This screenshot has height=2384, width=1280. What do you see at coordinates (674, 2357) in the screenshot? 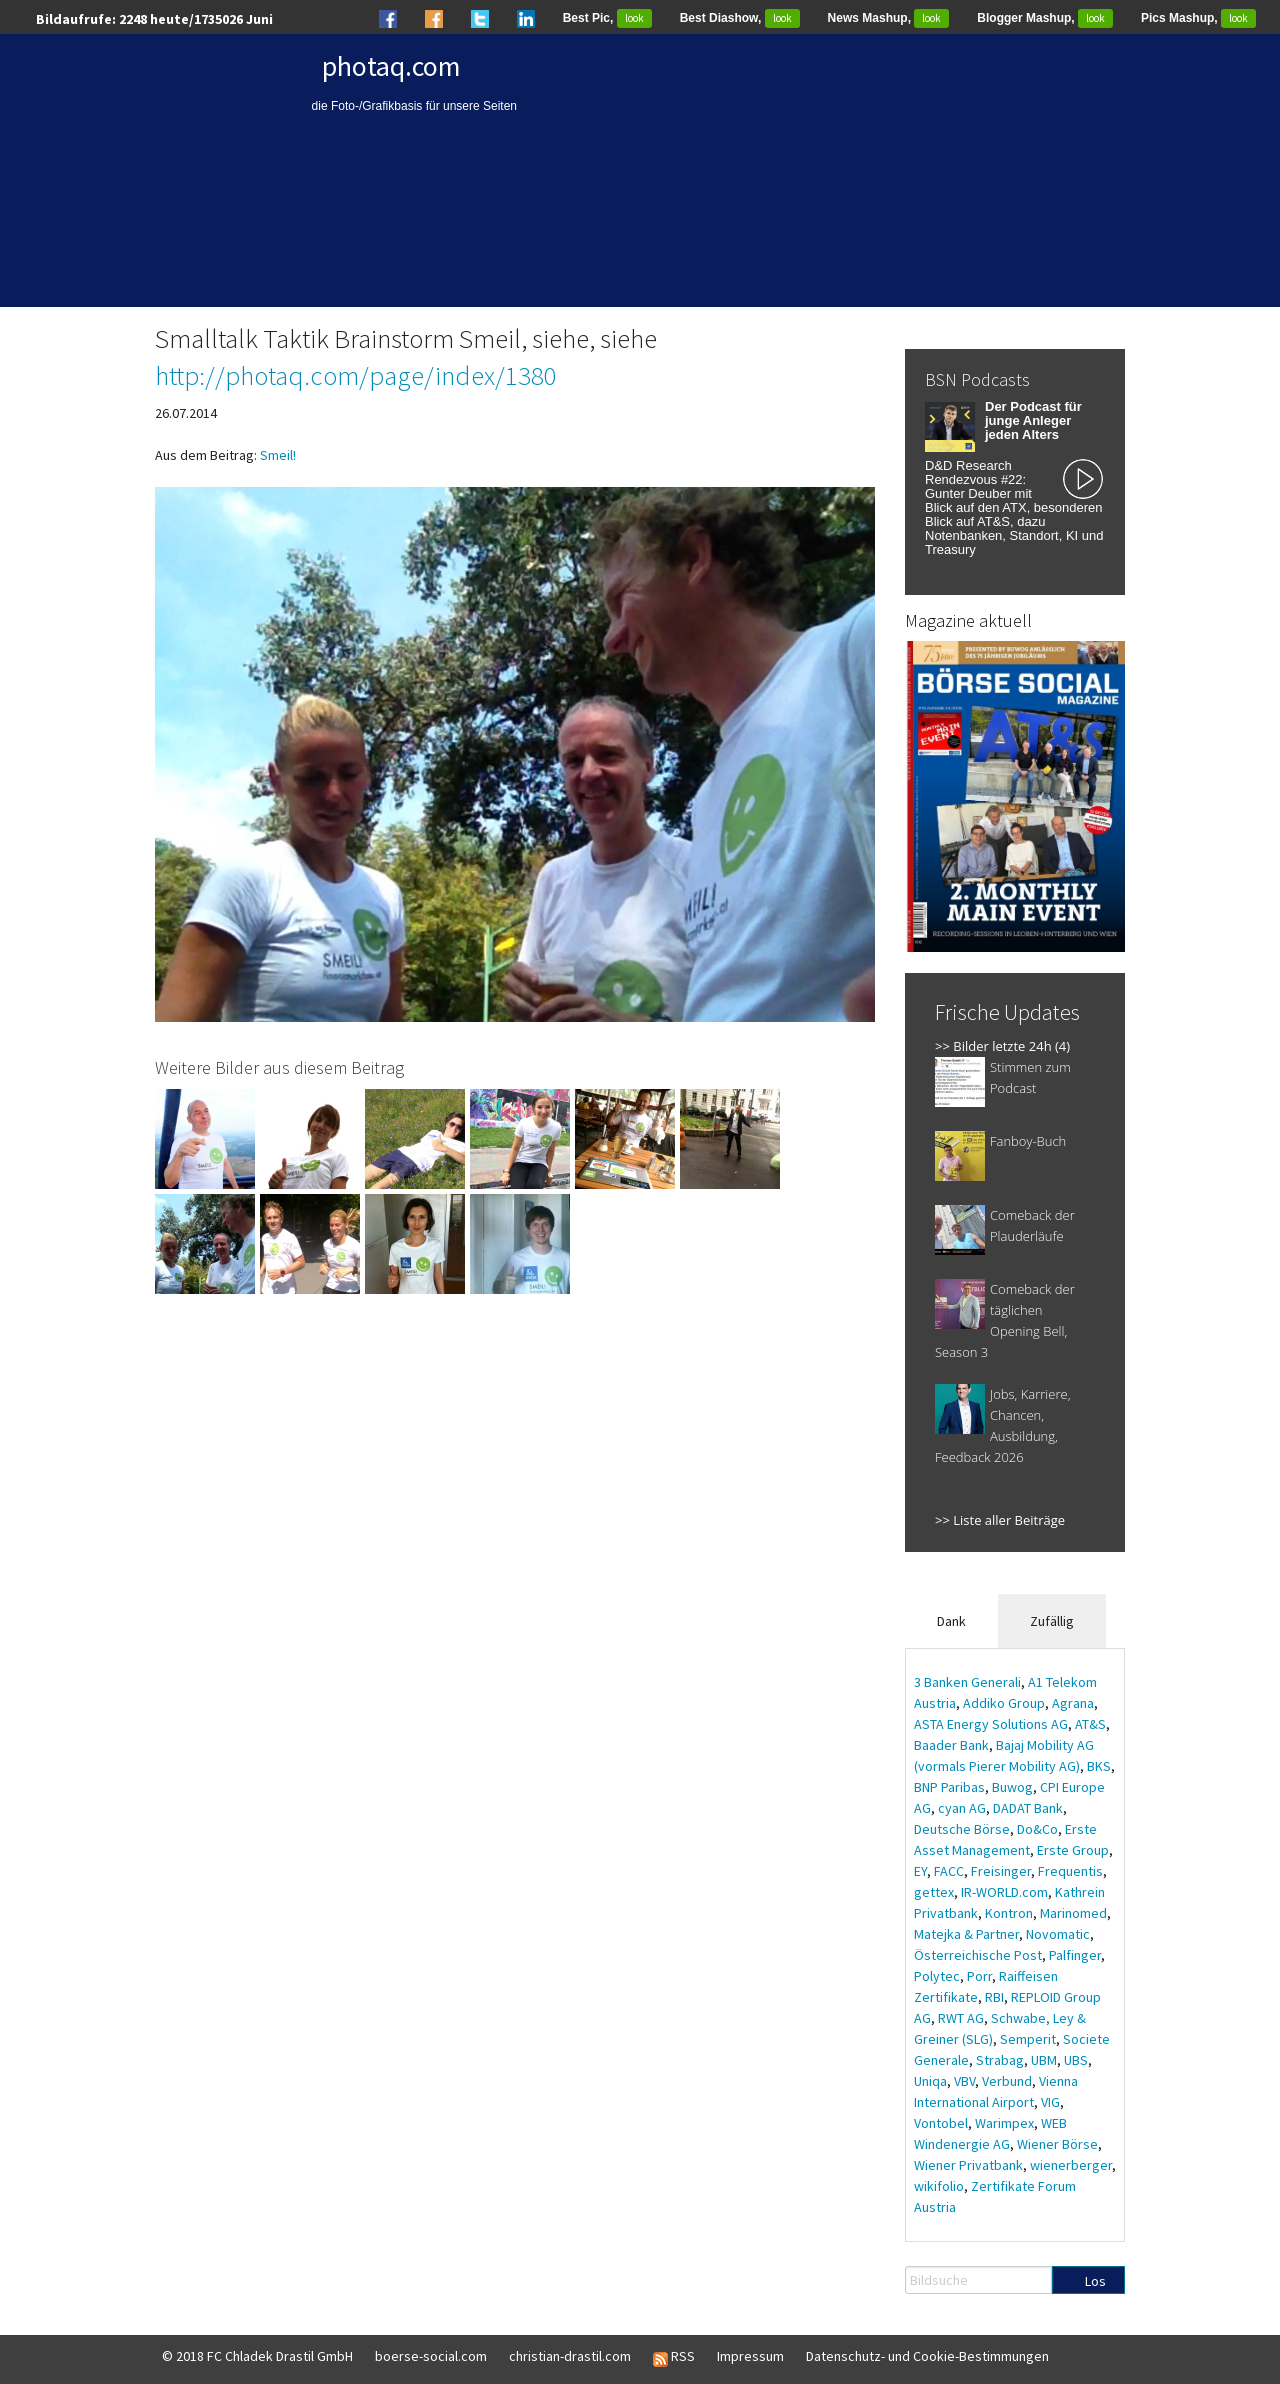
I see `RSS` at bounding box center [674, 2357].